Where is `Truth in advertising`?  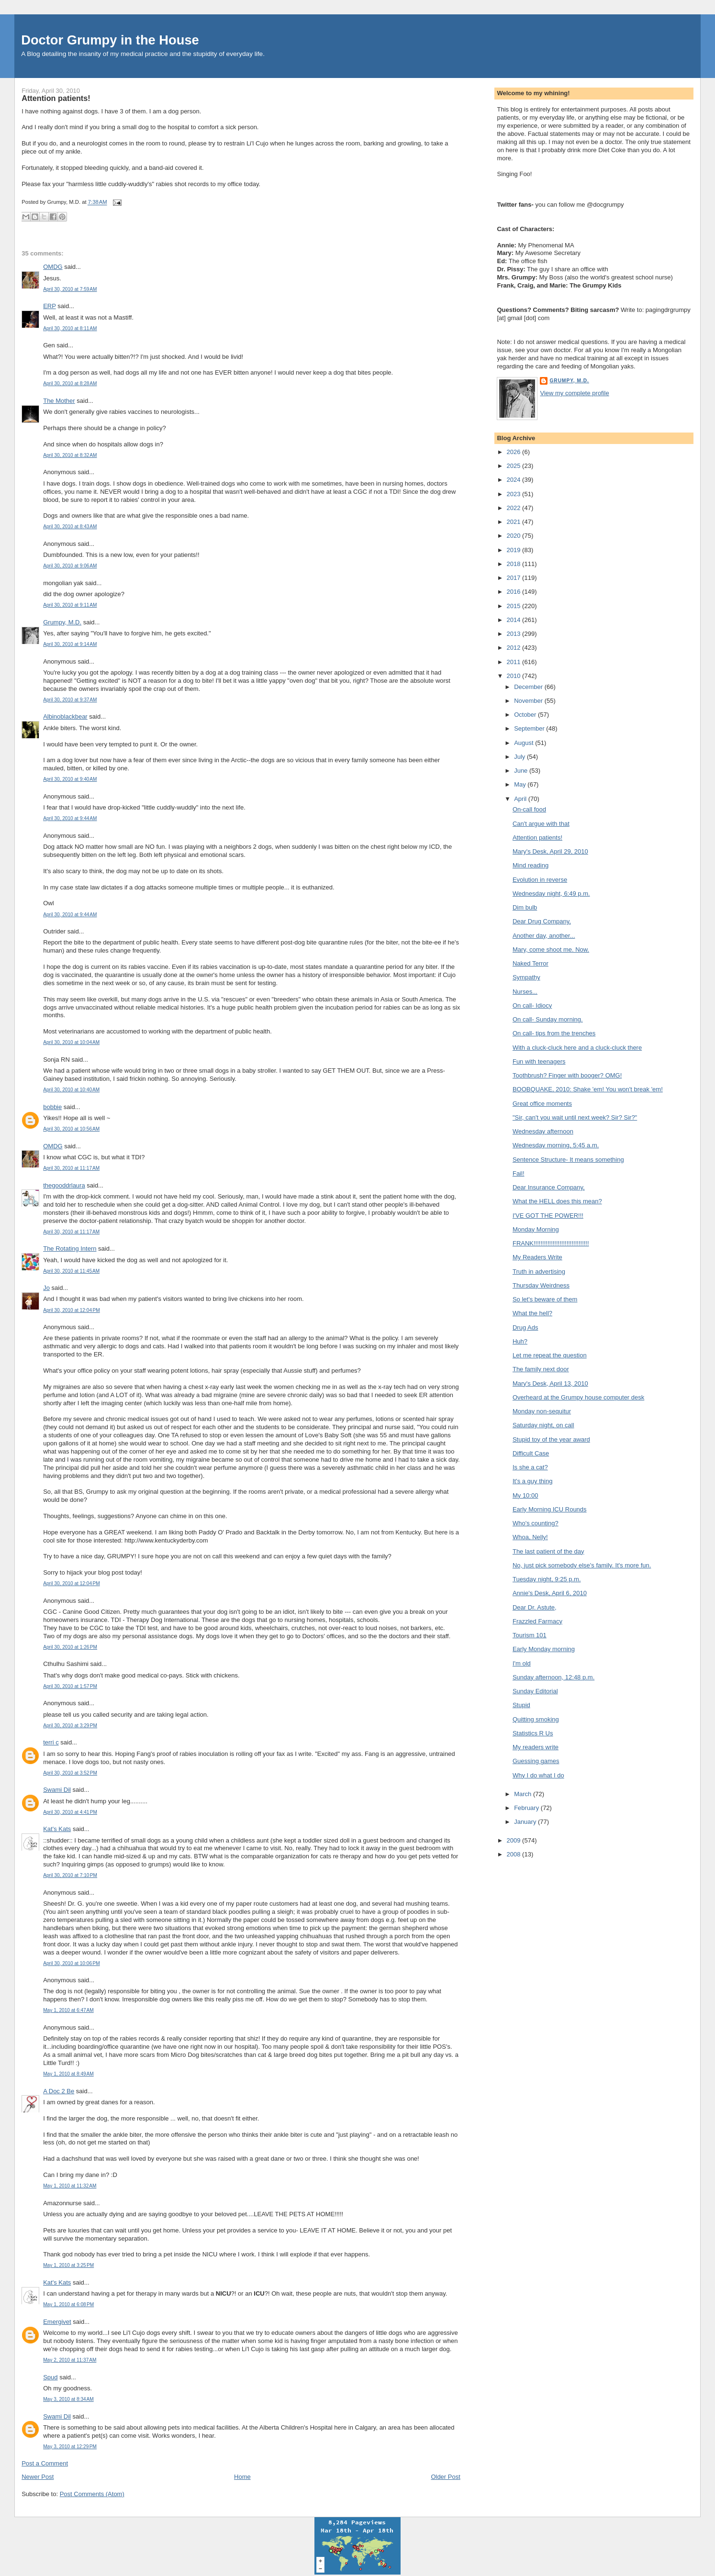
Truth in advertising is located at coordinates (539, 1271).